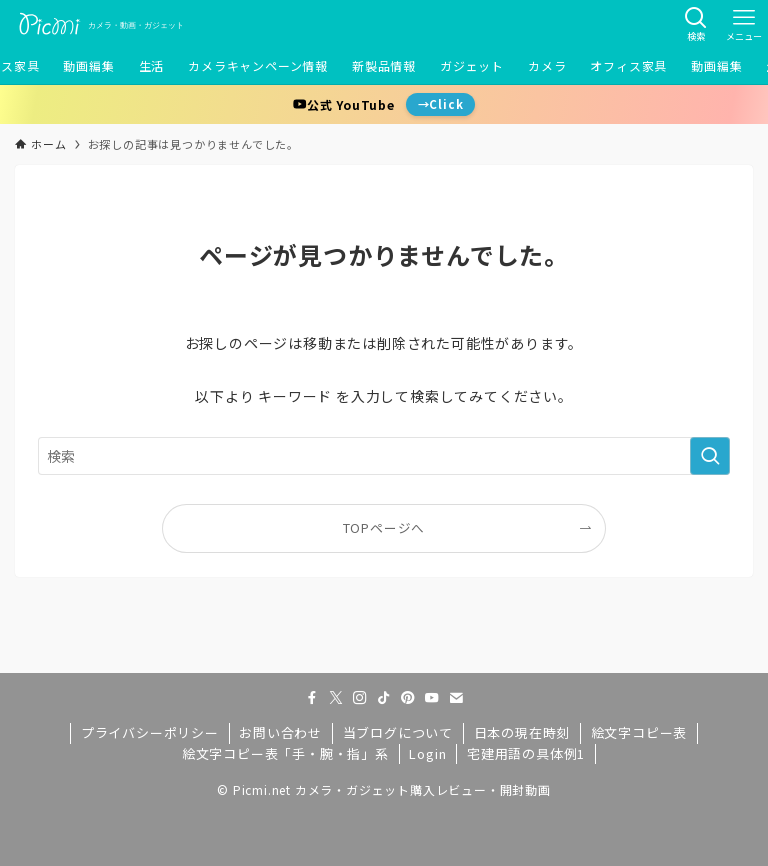 This screenshot has height=866, width=768. What do you see at coordinates (432, 698) in the screenshot?
I see `[youtube]` at bounding box center [432, 698].